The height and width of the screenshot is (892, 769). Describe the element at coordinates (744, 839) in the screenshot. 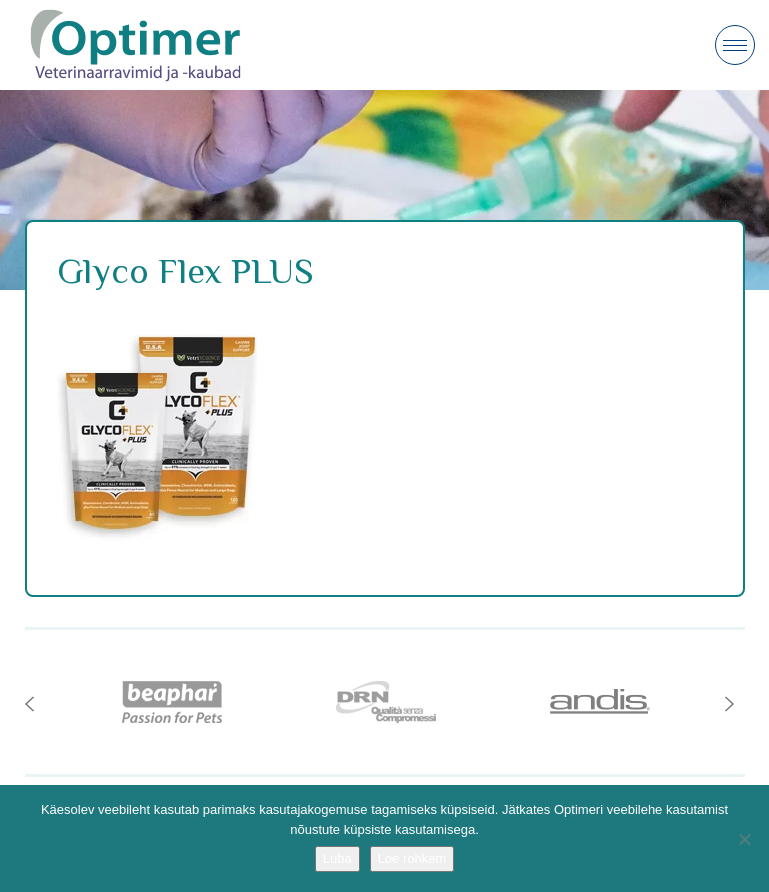

I see `[No]` at that location.